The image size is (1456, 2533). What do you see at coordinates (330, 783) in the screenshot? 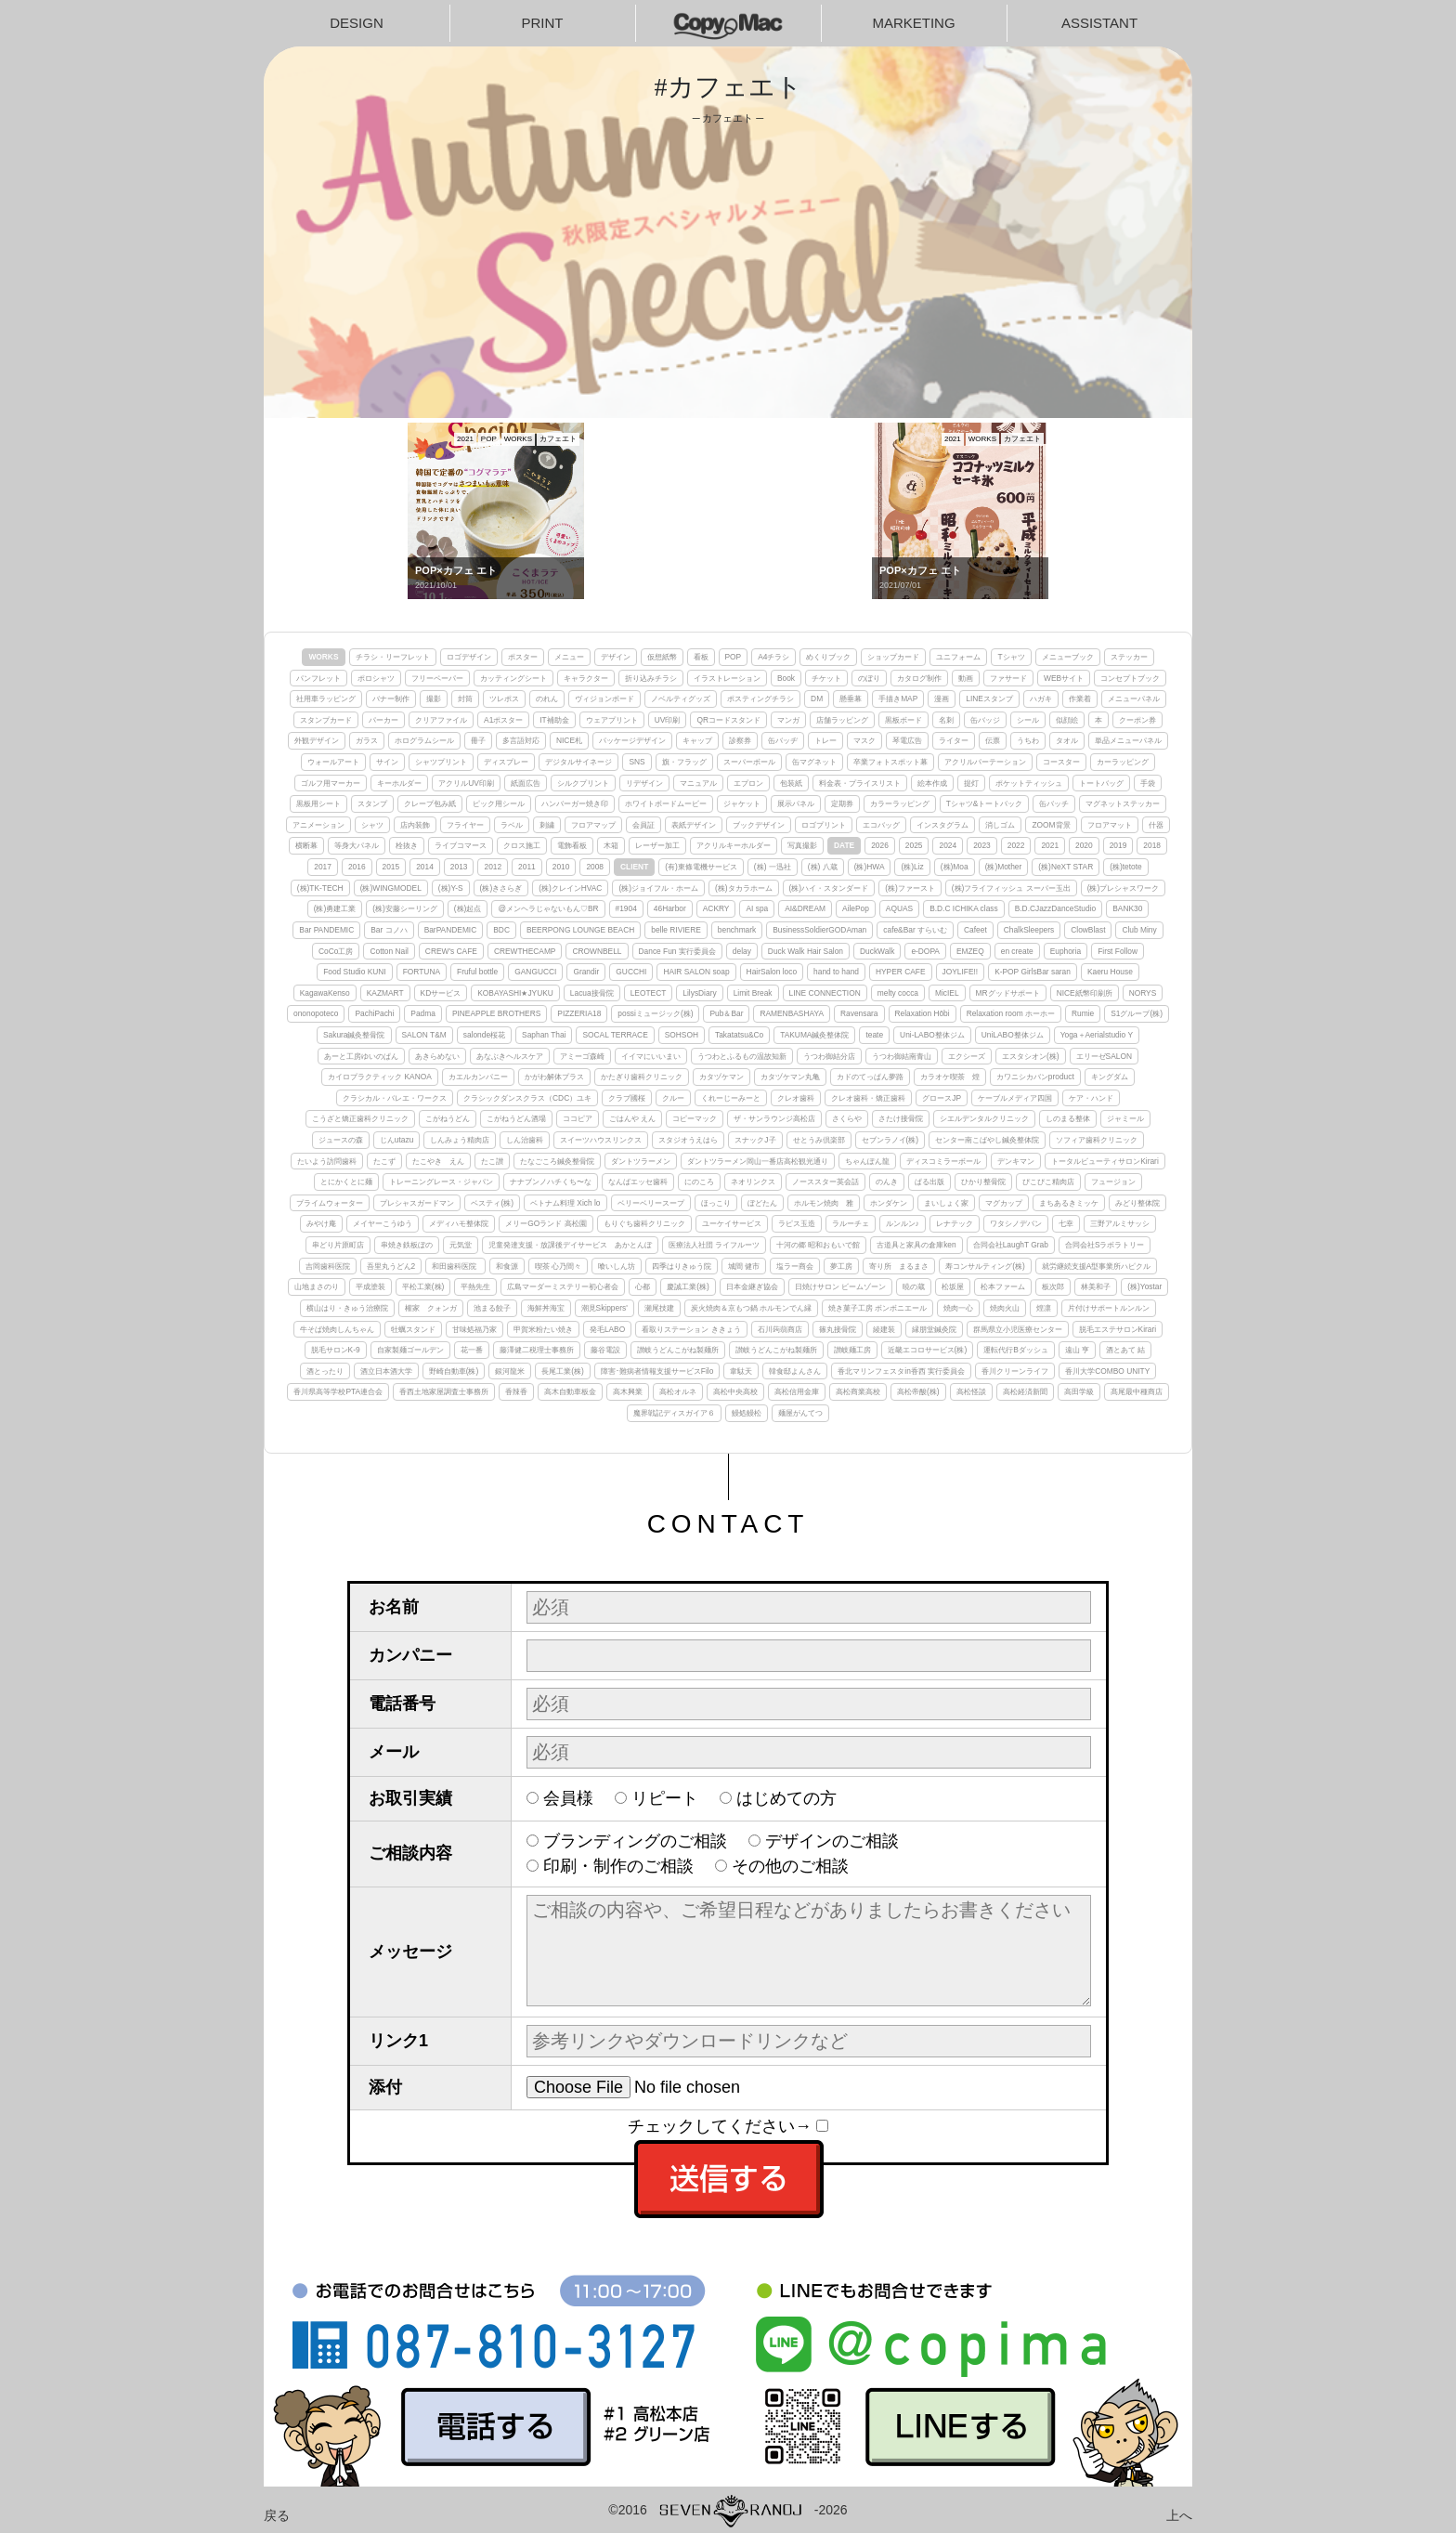
I see `ゴルフ用マーカー` at bounding box center [330, 783].